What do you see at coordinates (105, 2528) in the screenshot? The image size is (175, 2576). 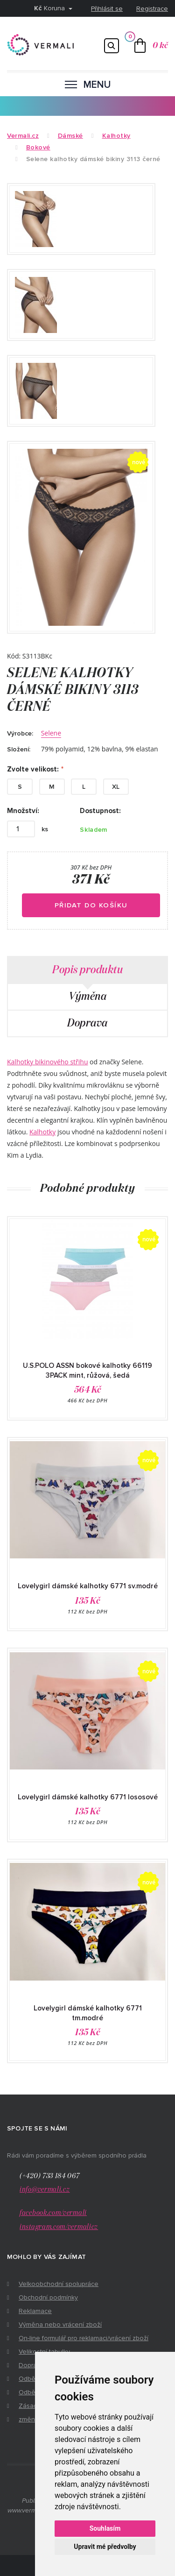 I see `Souhlasím [button]` at bounding box center [105, 2528].